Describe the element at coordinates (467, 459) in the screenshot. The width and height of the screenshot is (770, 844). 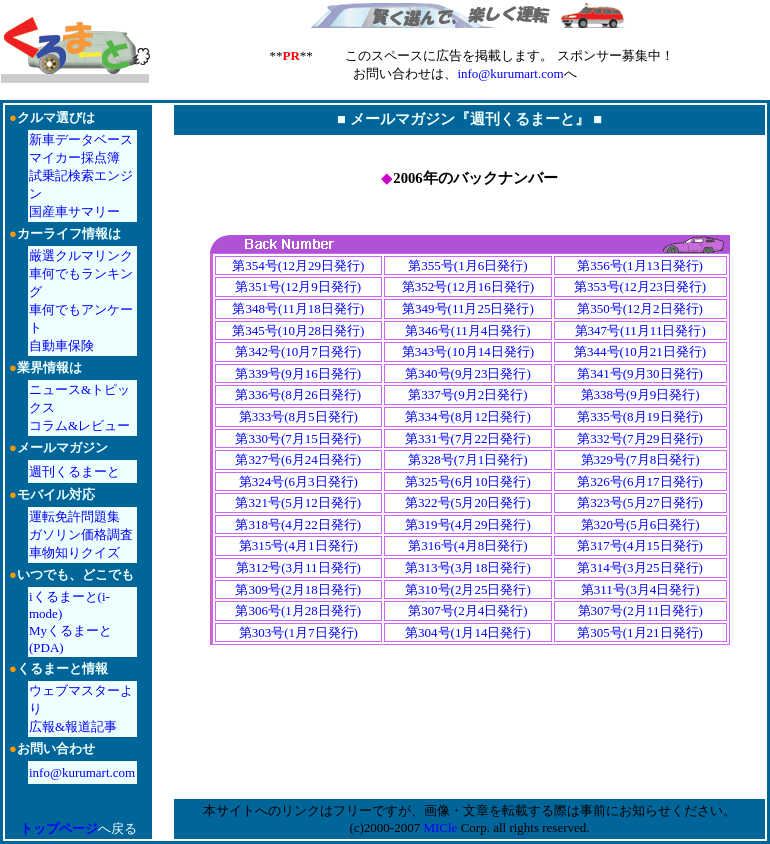
I see `第328号(7月1日発行)` at that location.